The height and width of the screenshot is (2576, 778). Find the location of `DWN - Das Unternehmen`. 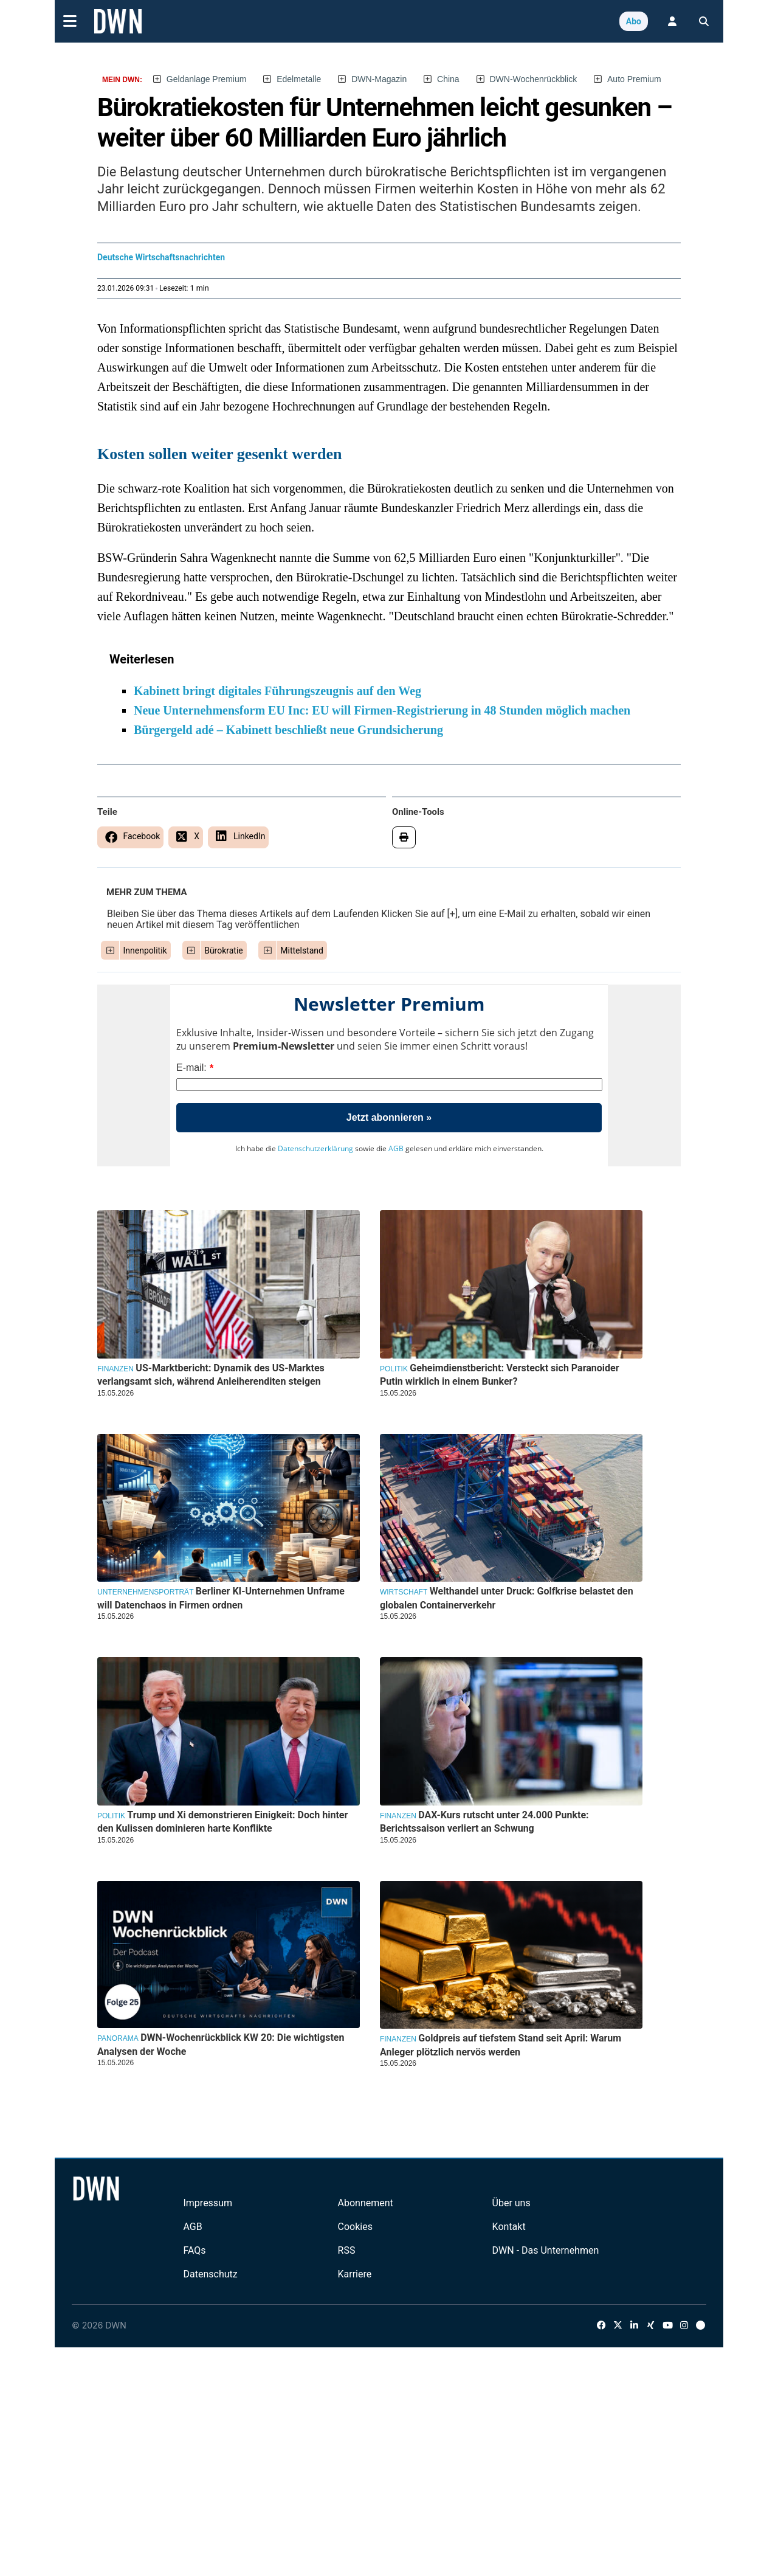

DWN - Das Unternehmen is located at coordinates (545, 2250).